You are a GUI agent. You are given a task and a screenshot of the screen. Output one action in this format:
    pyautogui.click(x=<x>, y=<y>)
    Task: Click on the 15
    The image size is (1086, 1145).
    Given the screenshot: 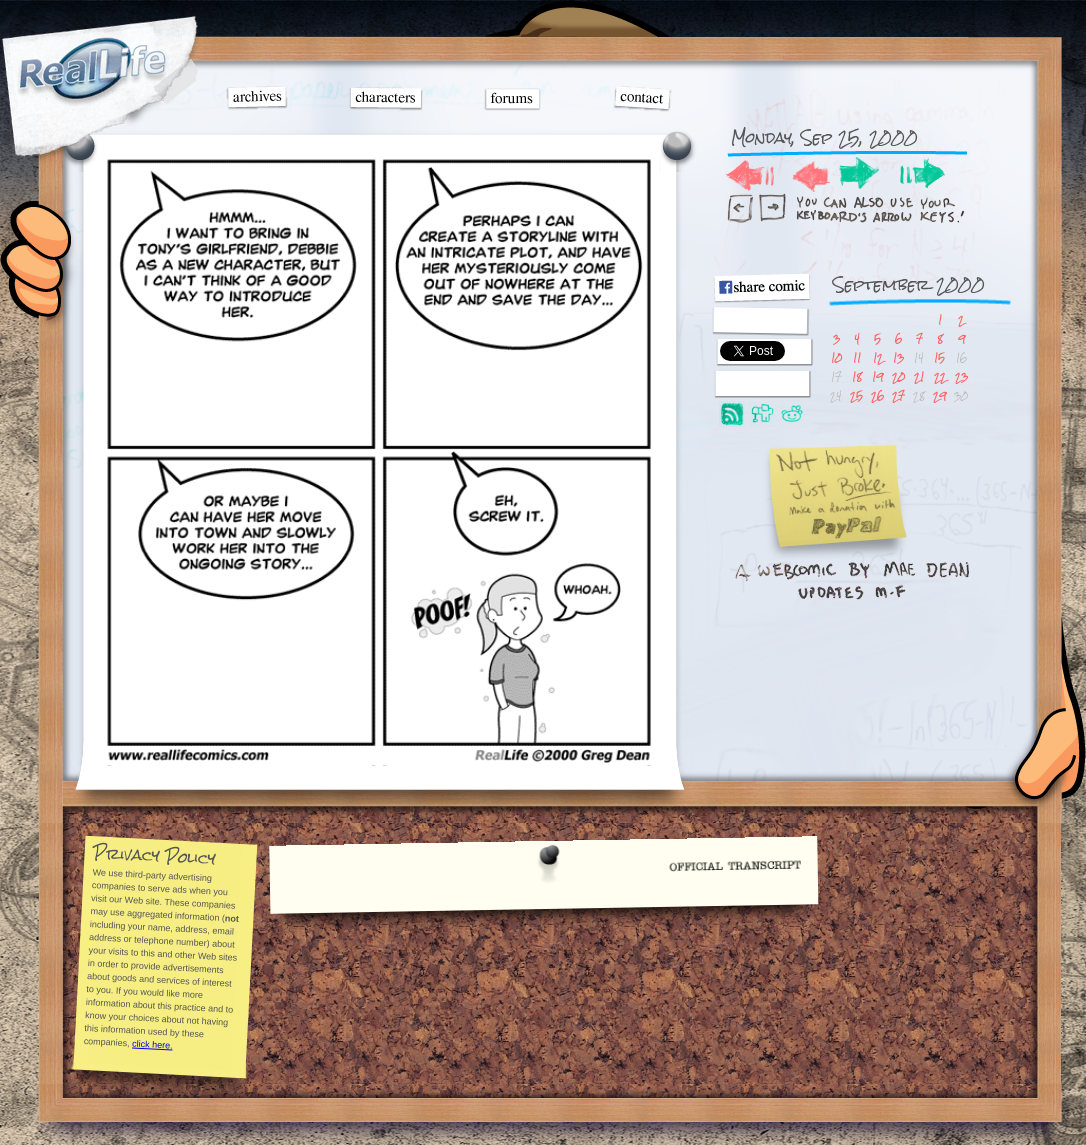 What is the action you would take?
    pyautogui.click(x=939, y=357)
    